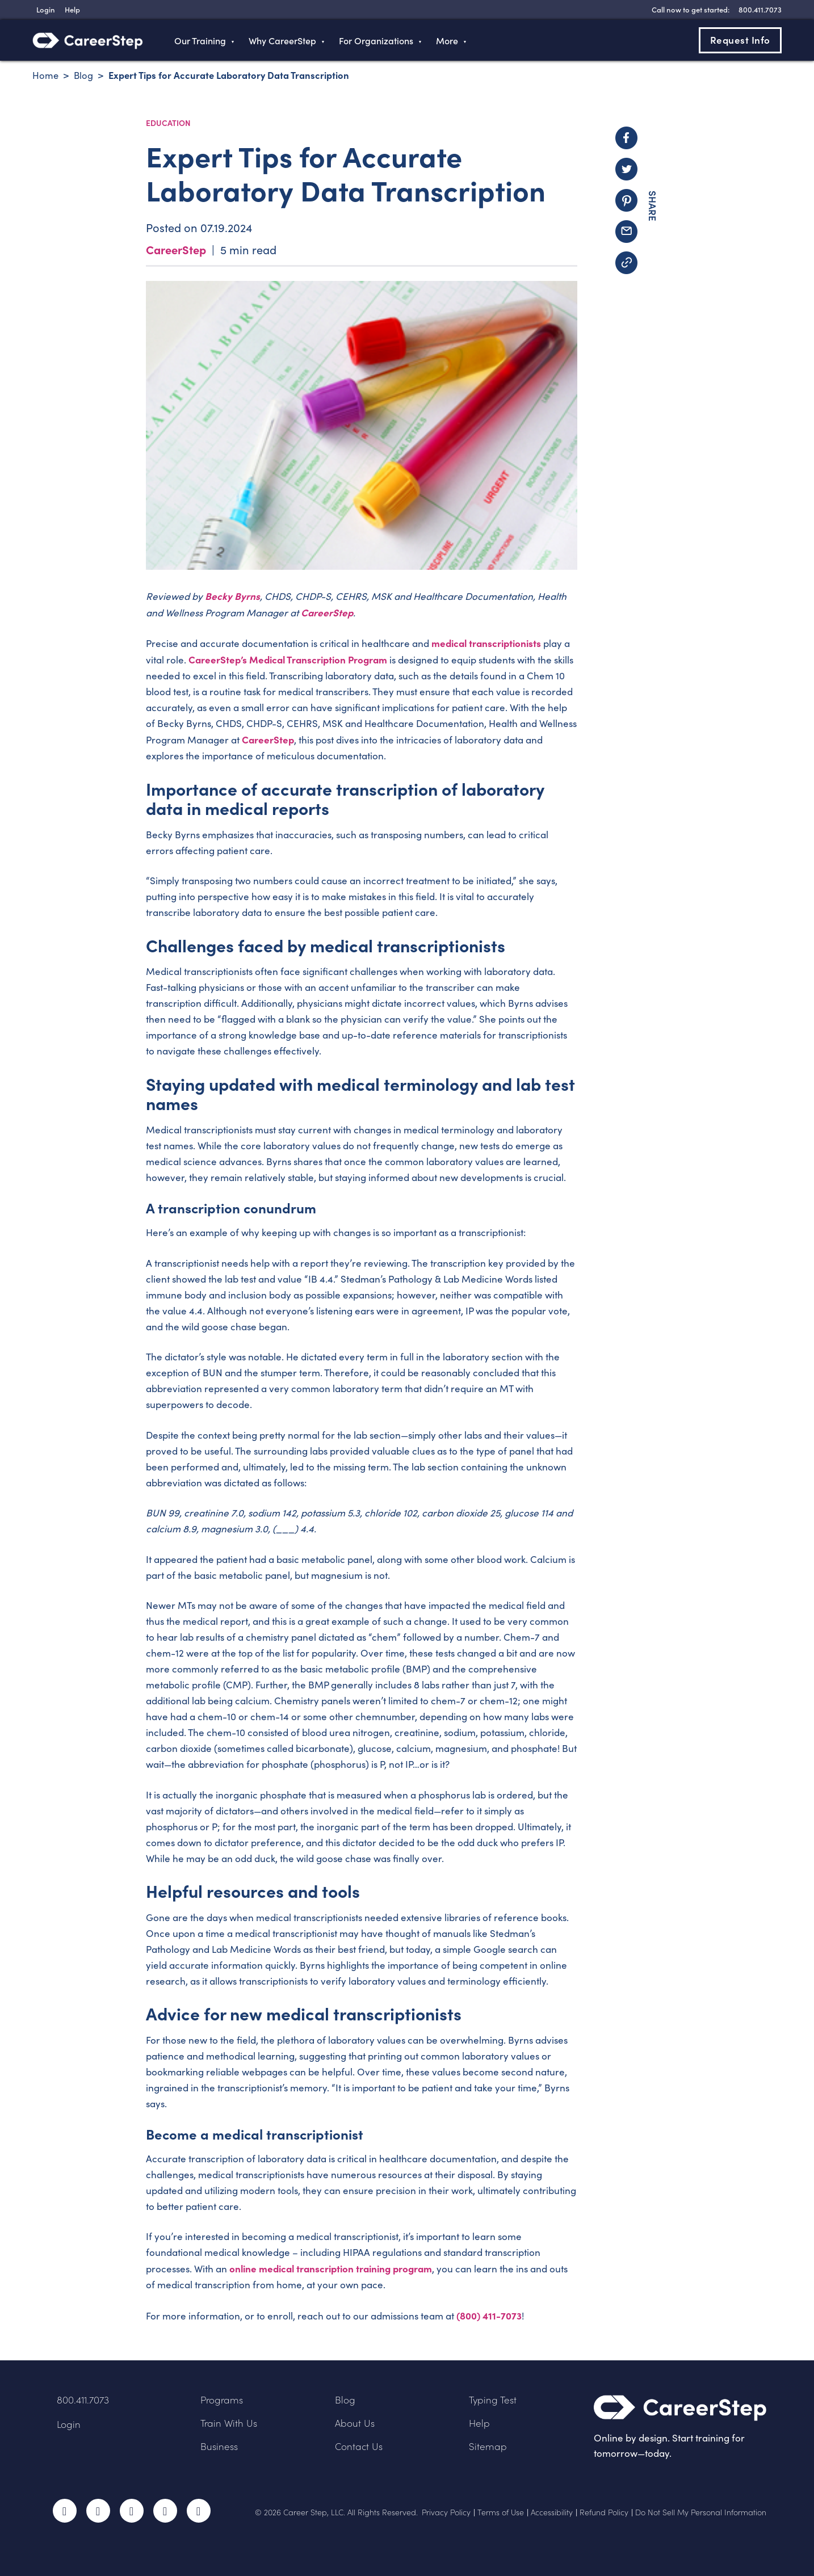 The image size is (814, 2576). Describe the element at coordinates (132, 2511) in the screenshot. I see `Instagram` at that location.